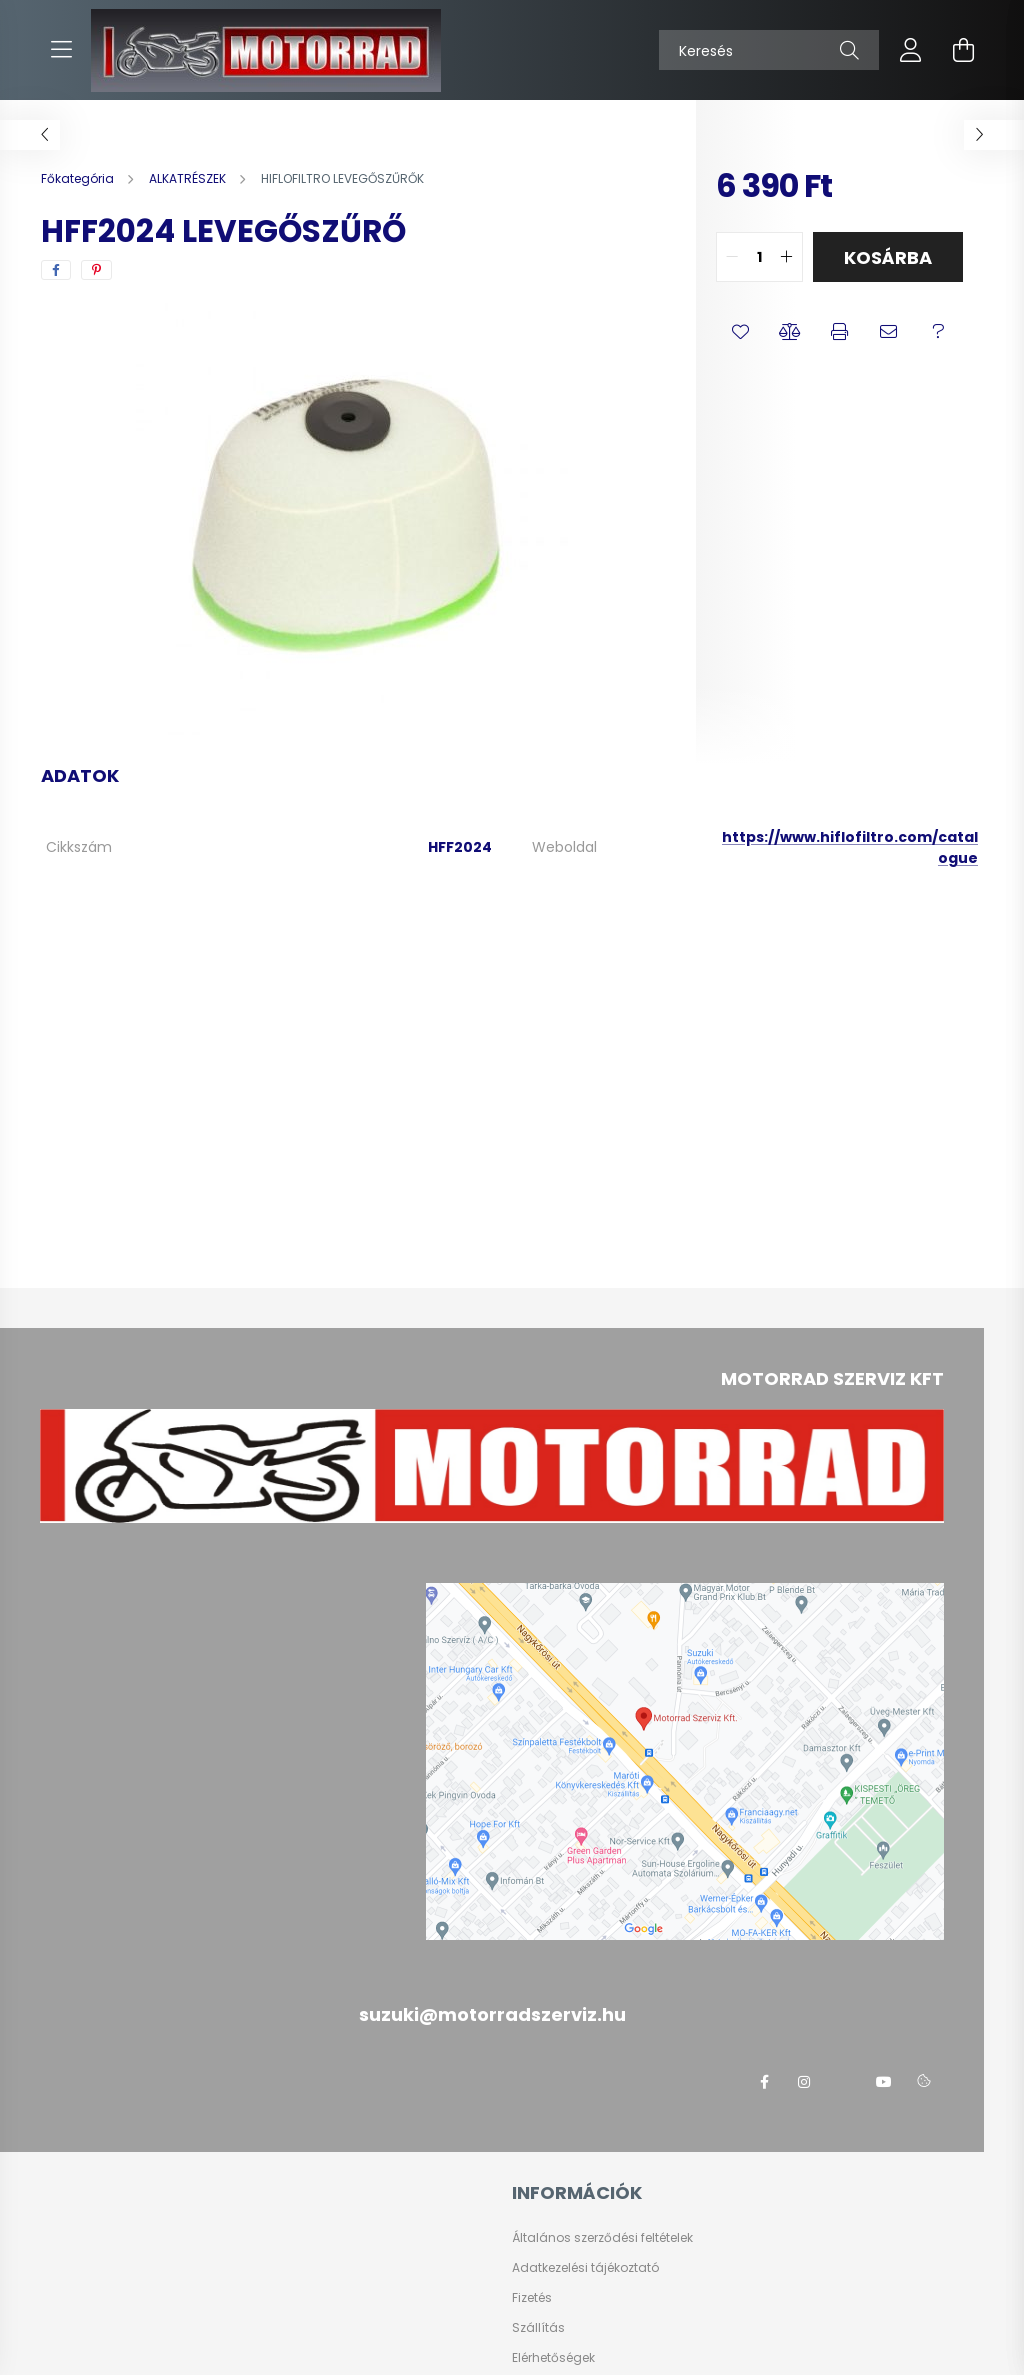 The width and height of the screenshot is (1024, 2375). Describe the element at coordinates (804, 2082) in the screenshot. I see `instagram` at that location.